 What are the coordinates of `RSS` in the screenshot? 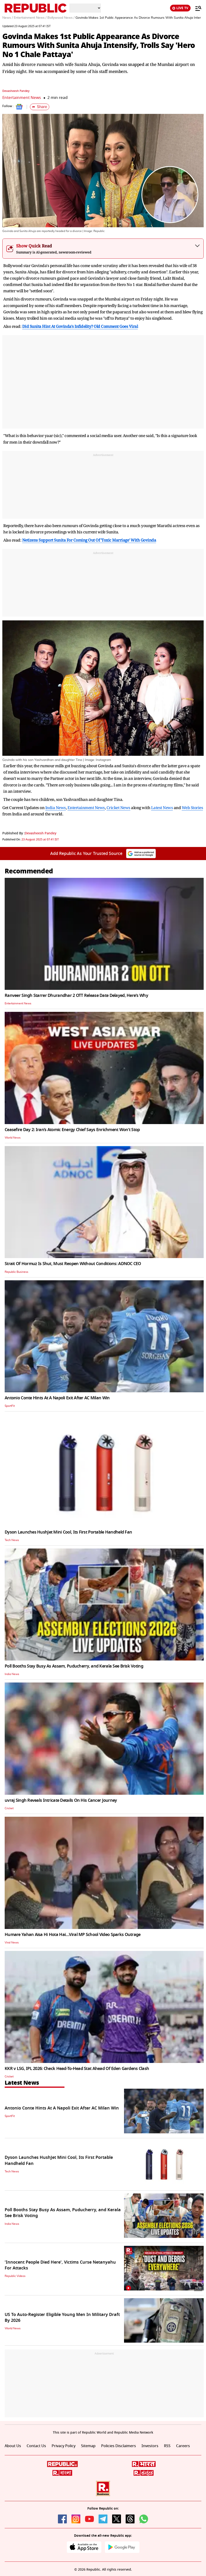 It's located at (167, 2446).